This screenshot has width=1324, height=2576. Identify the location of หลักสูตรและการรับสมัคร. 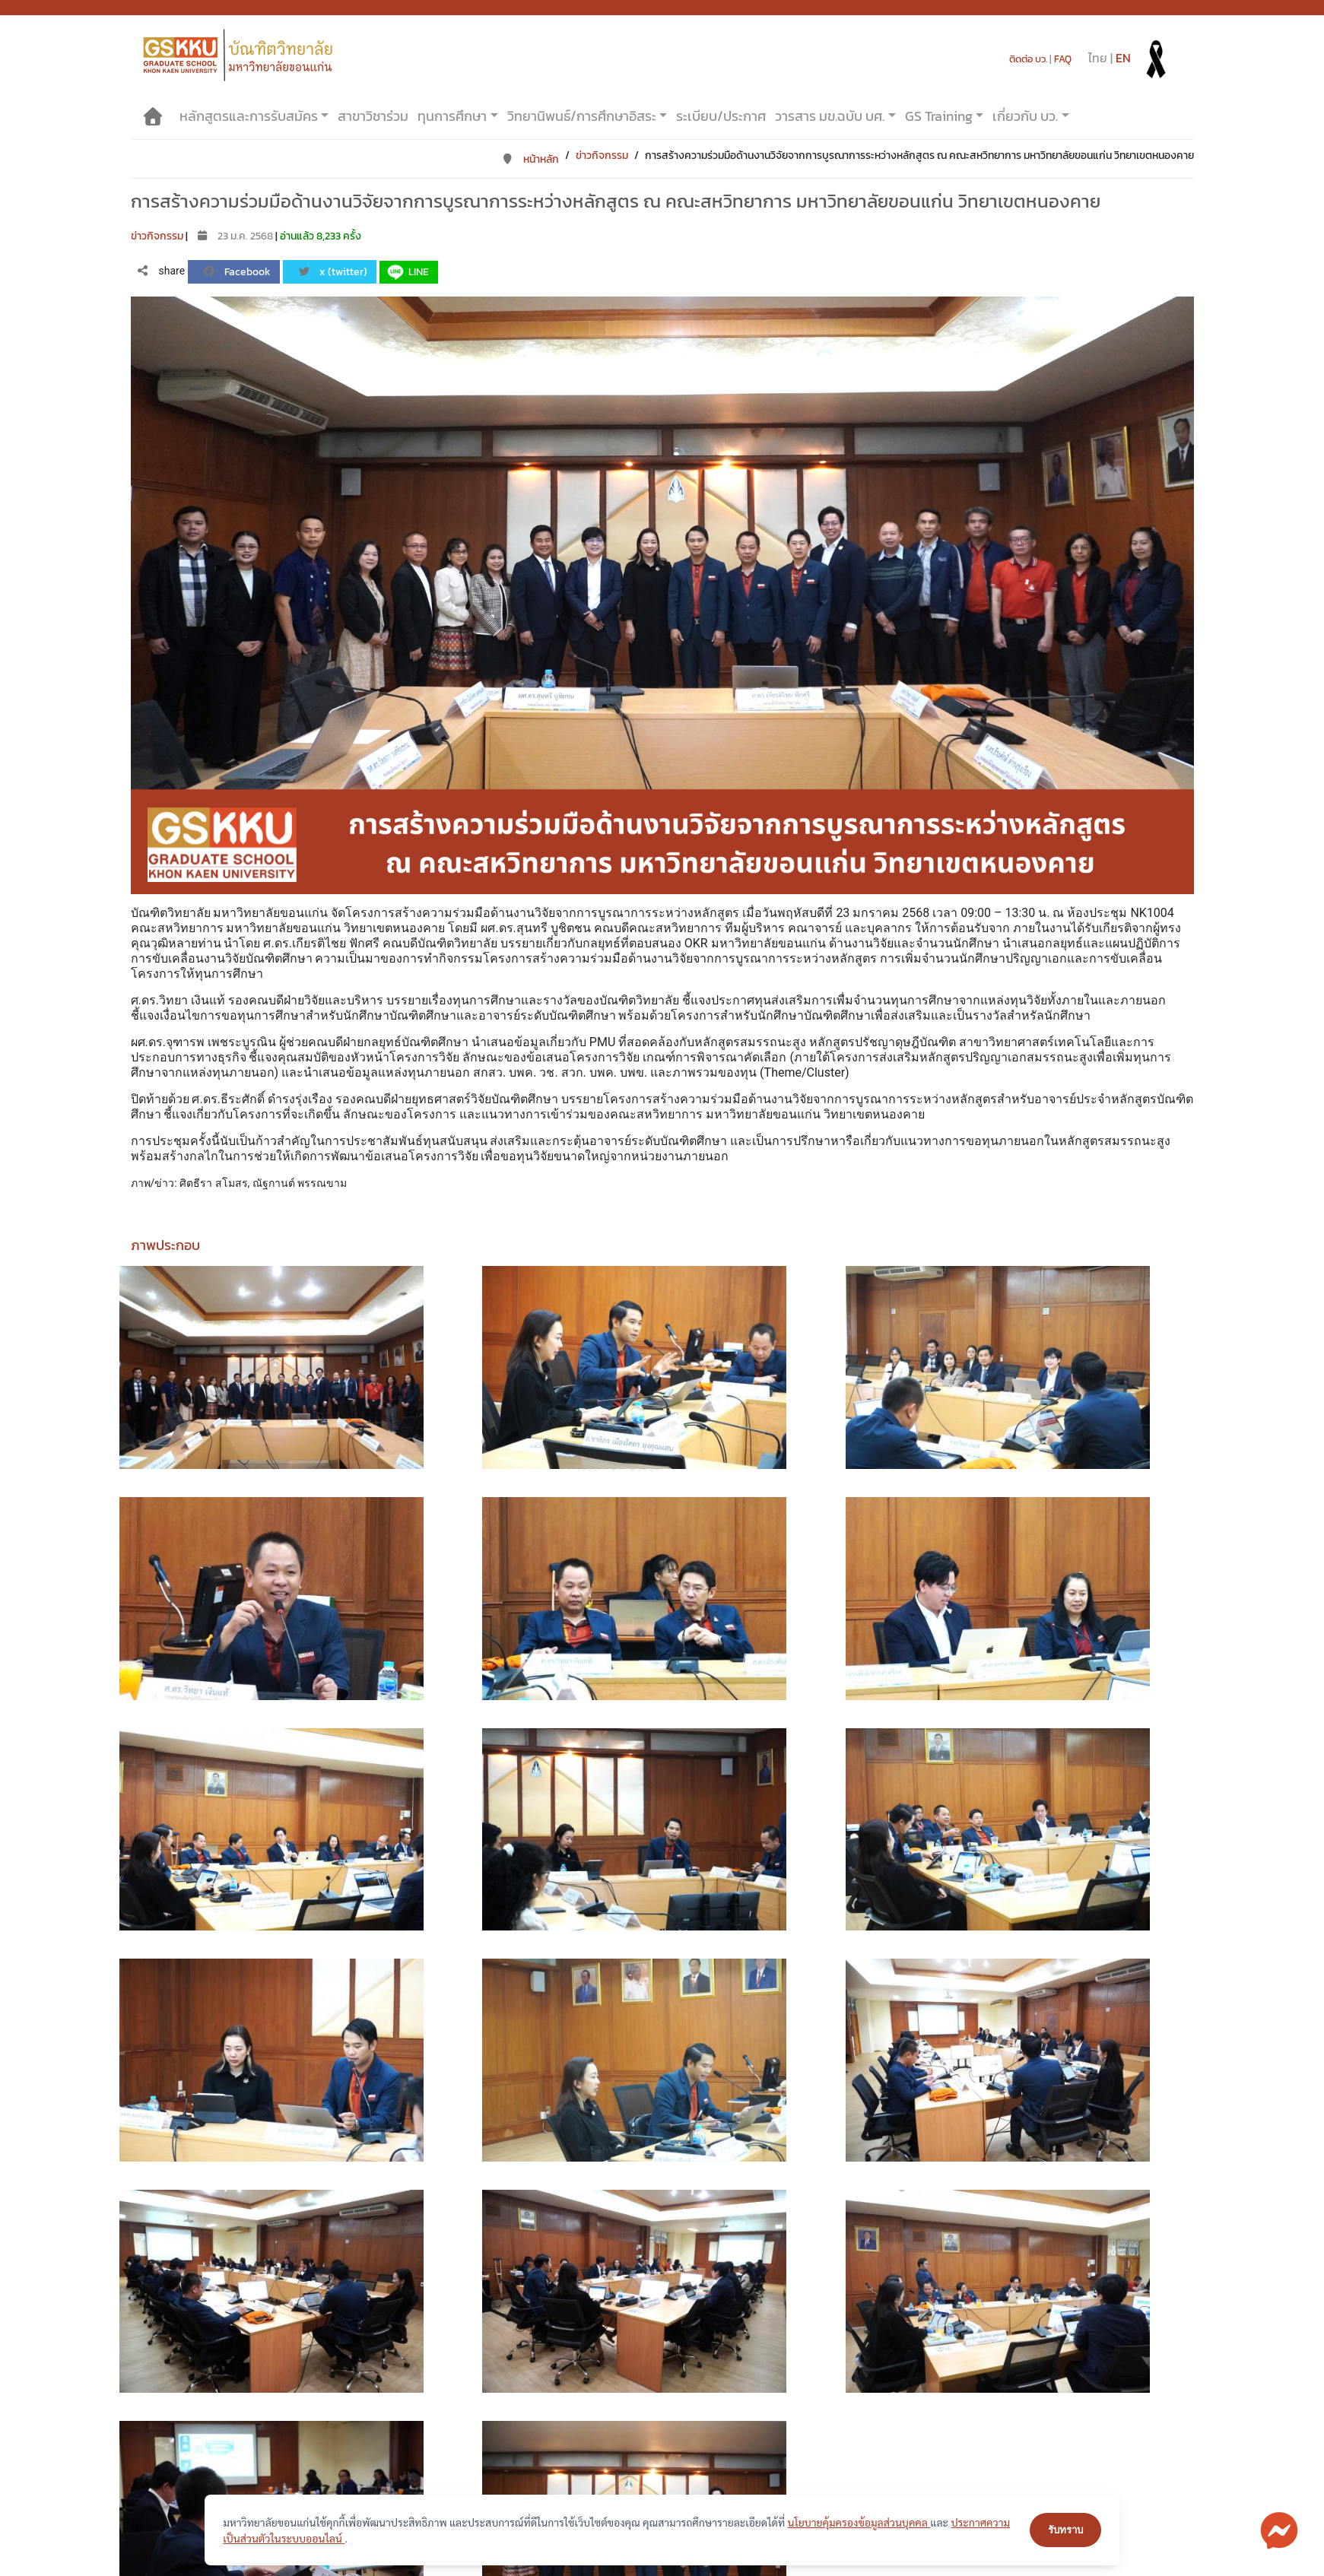
(248, 116).